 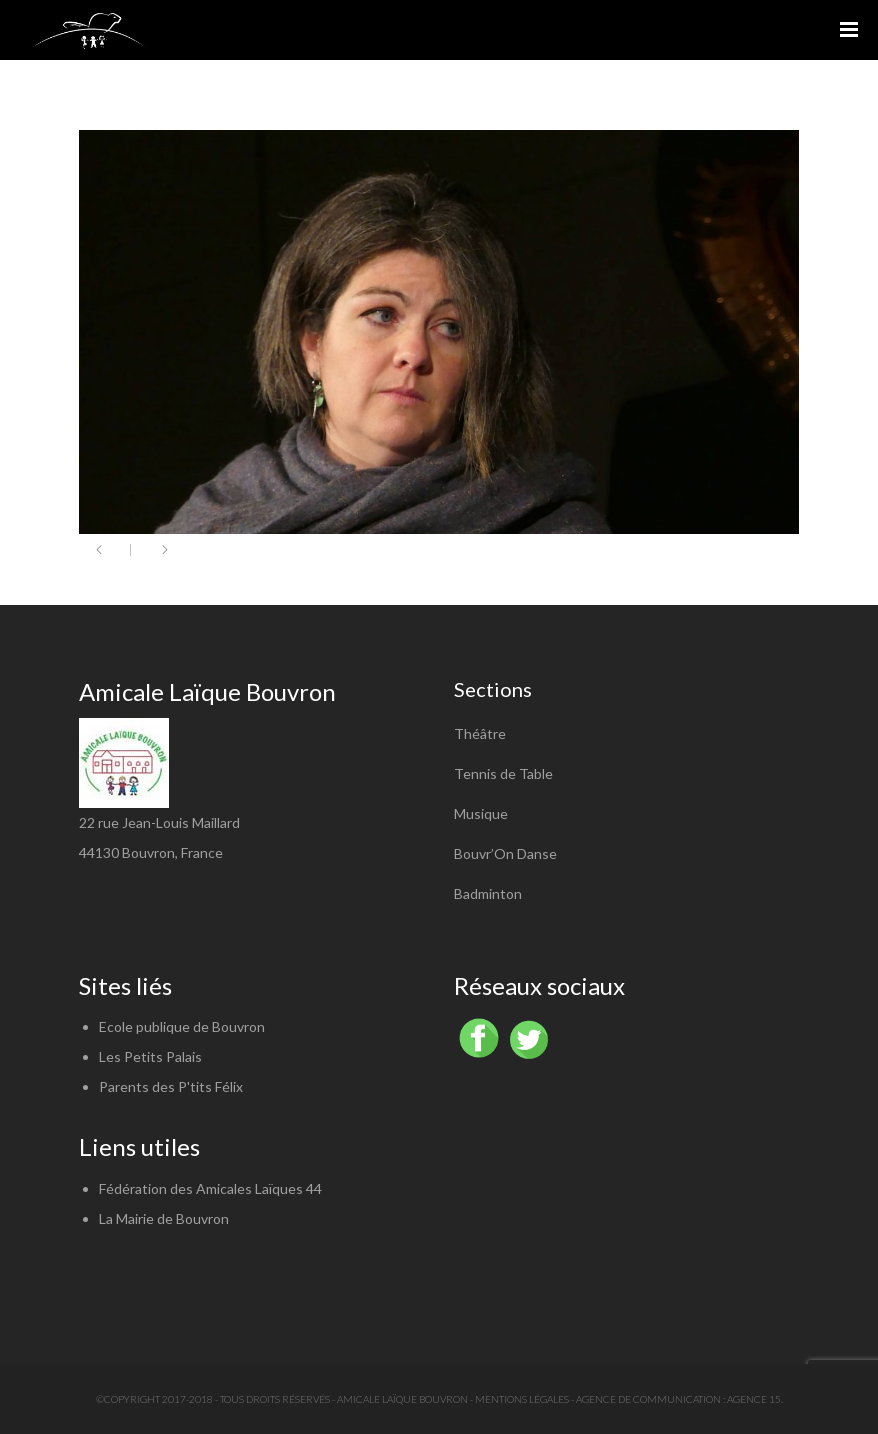 What do you see at coordinates (182, 1026) in the screenshot?
I see `Ecole publique de Bouvron` at bounding box center [182, 1026].